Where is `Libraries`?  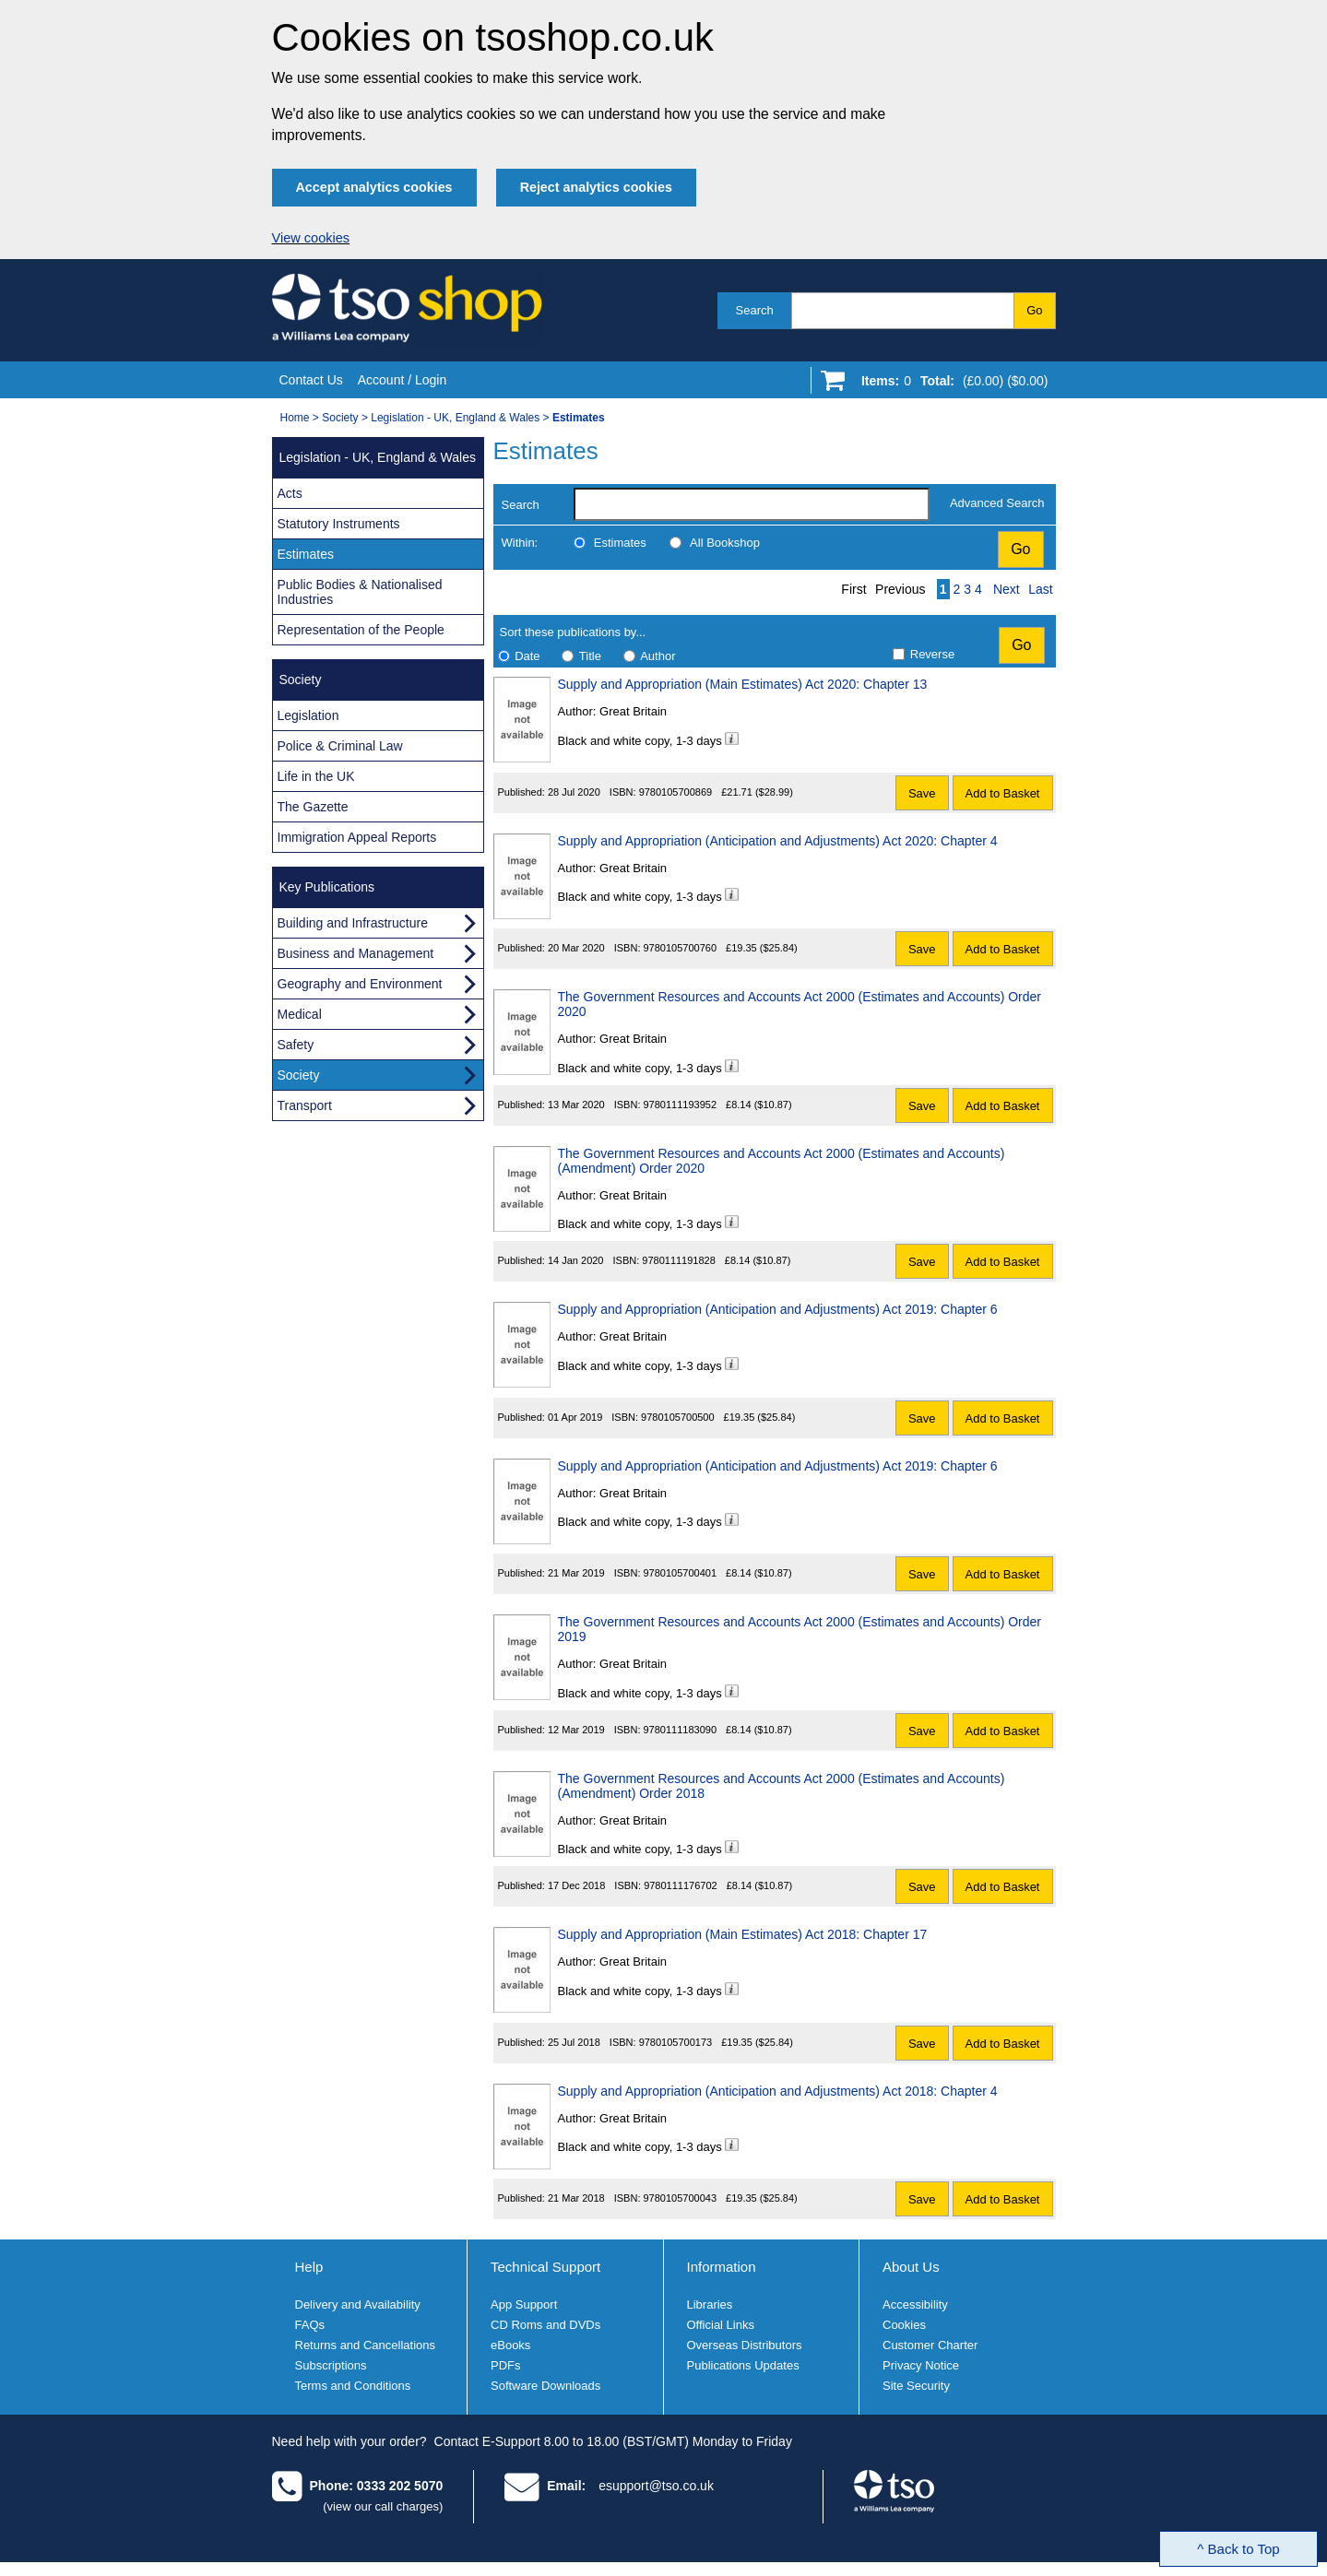 Libraries is located at coordinates (710, 2304).